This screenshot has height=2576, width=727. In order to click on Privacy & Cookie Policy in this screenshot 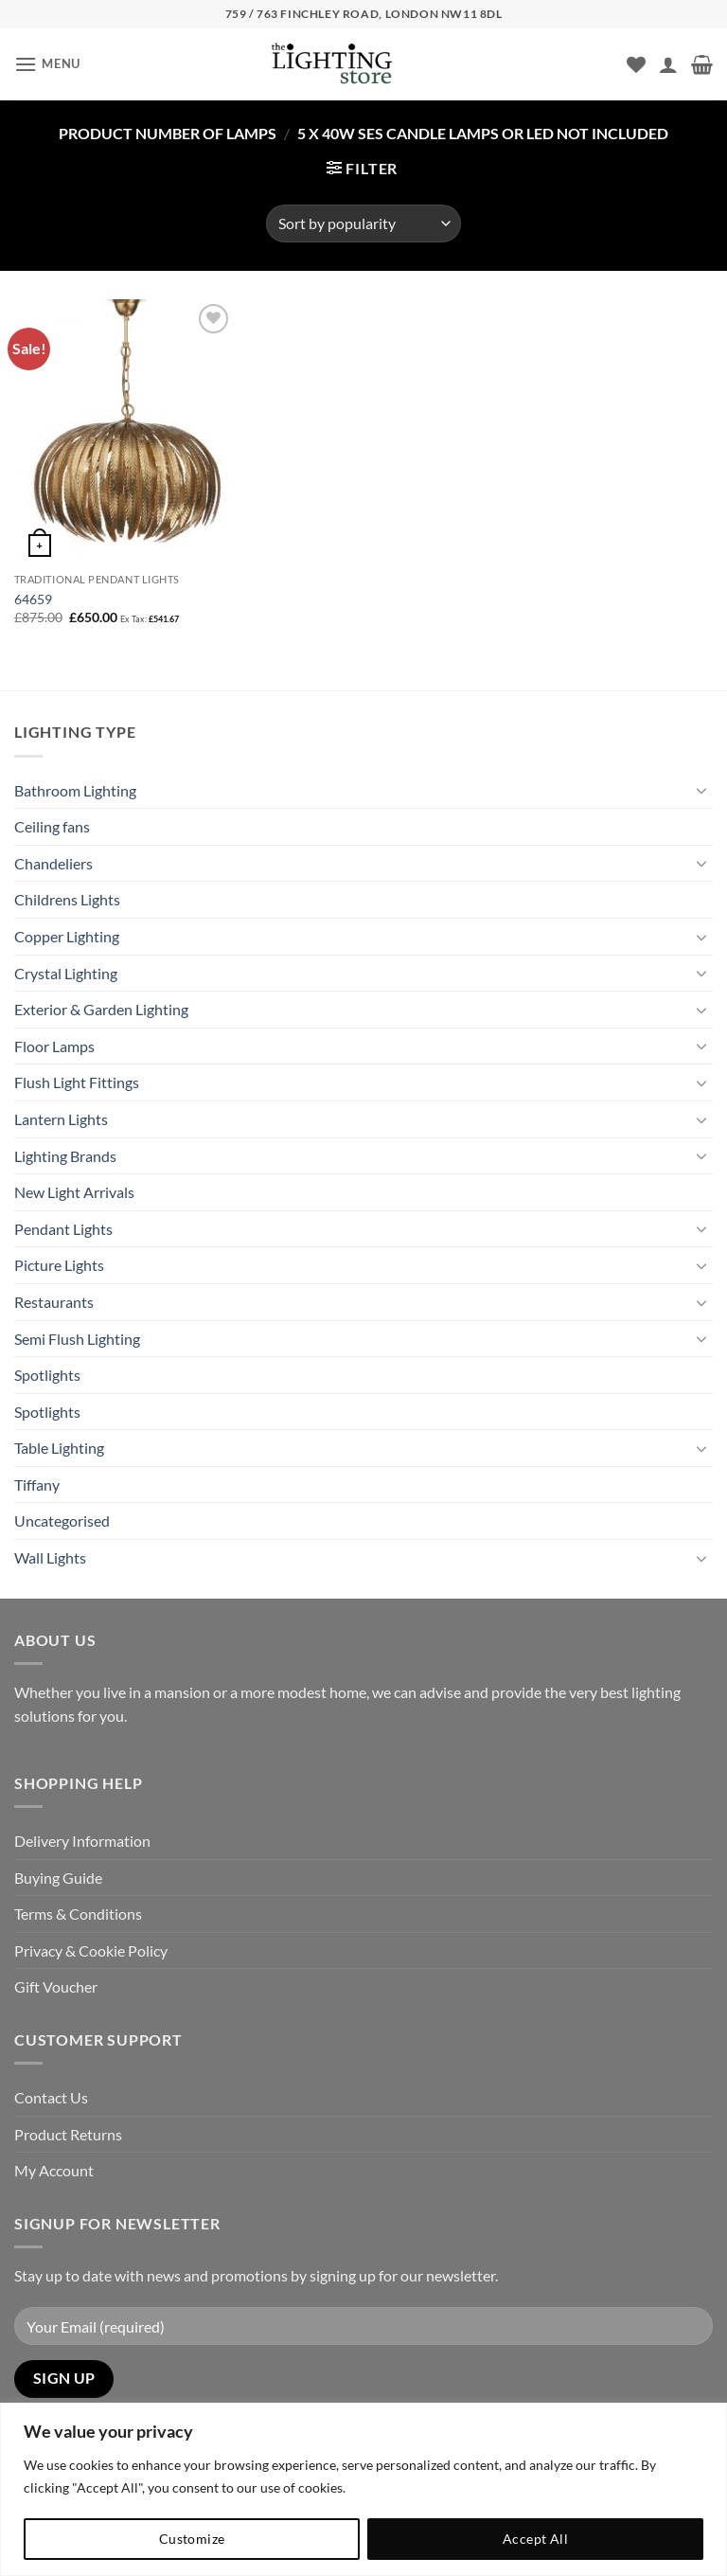, I will do `click(91, 1950)`.